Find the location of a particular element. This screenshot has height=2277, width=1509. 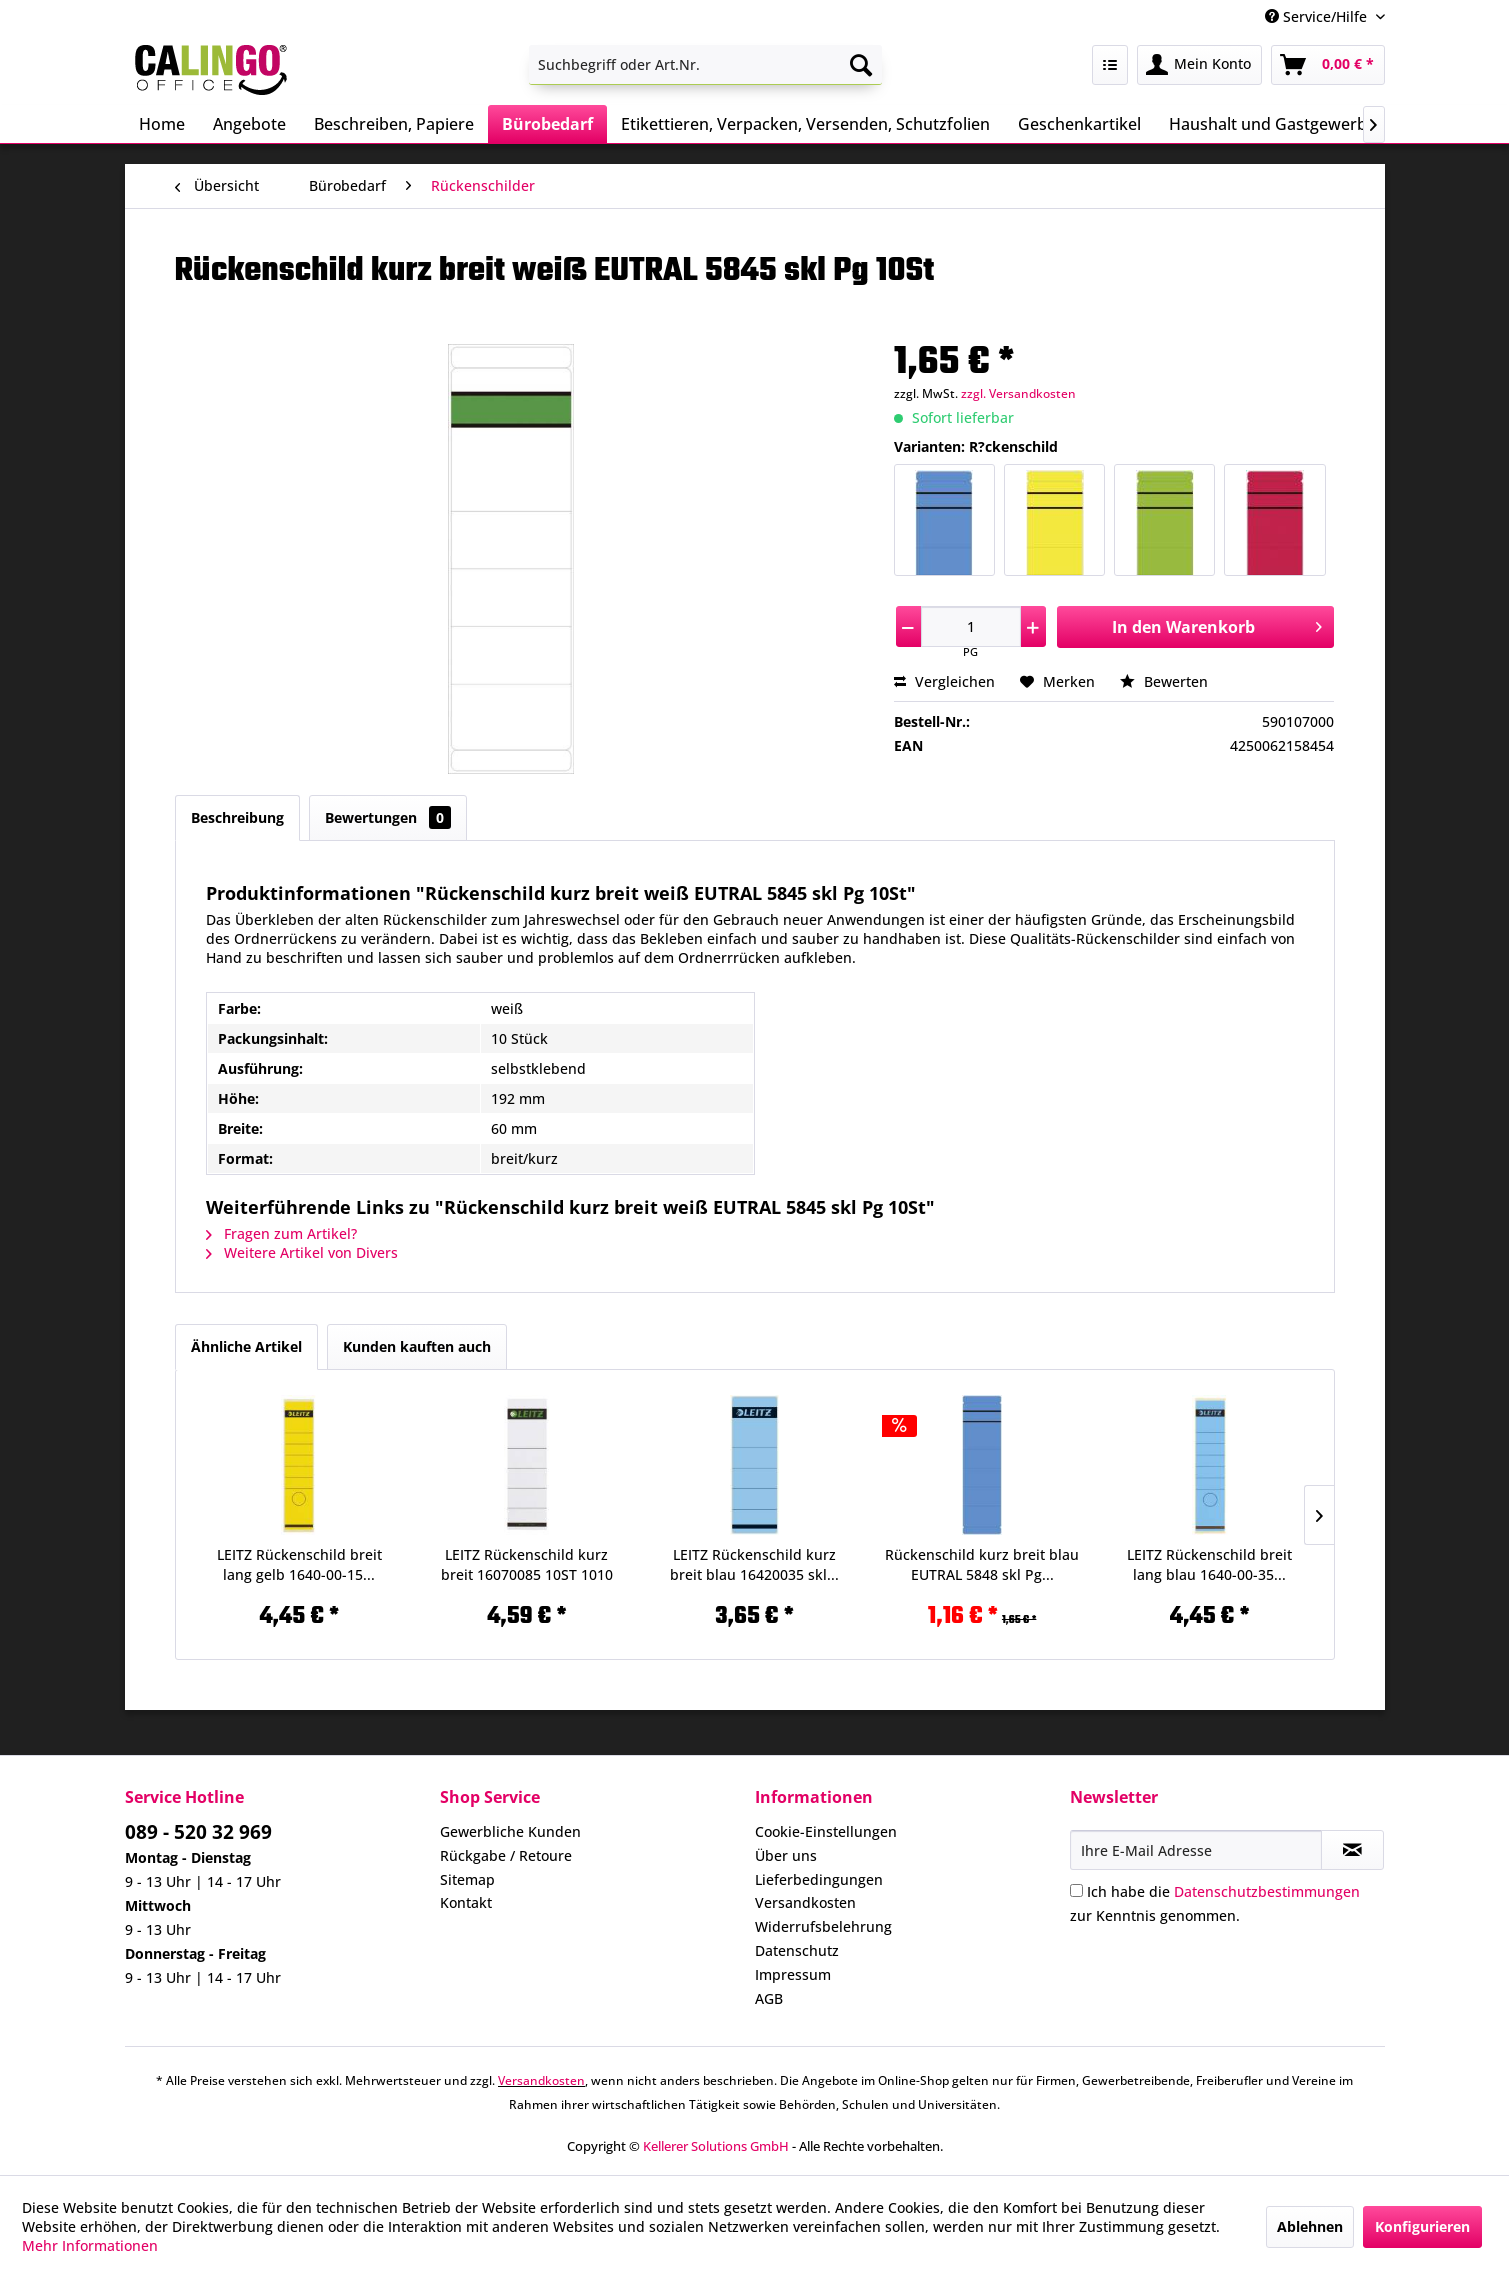

Versandkosten is located at coordinates (805, 1902).